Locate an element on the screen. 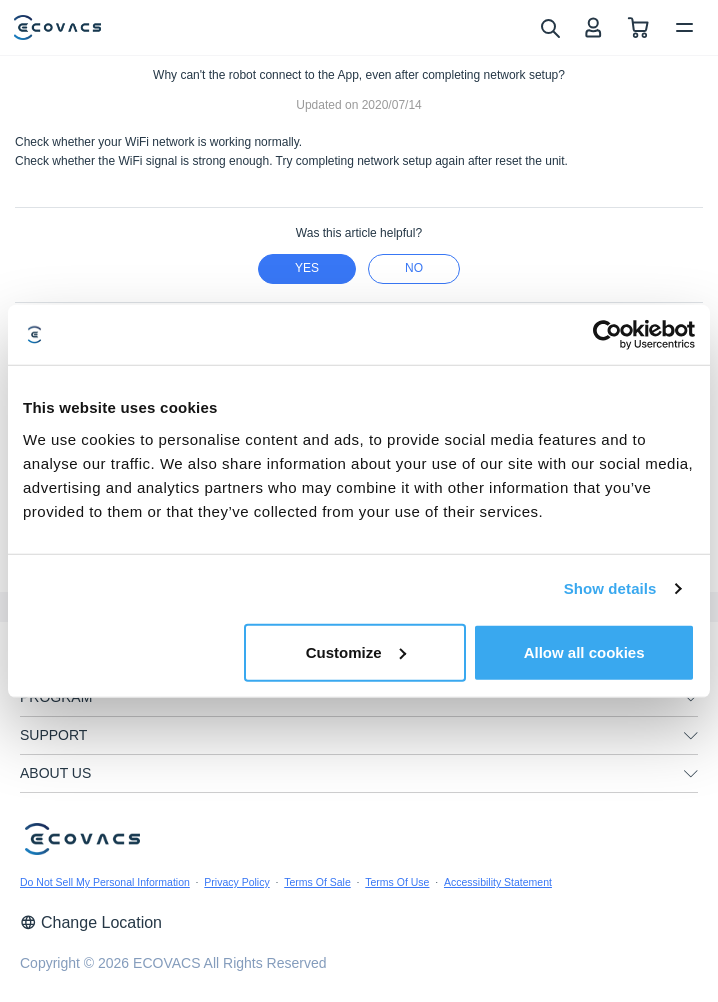 The image size is (718, 1002). Terms Of Use is located at coordinates (397, 882).